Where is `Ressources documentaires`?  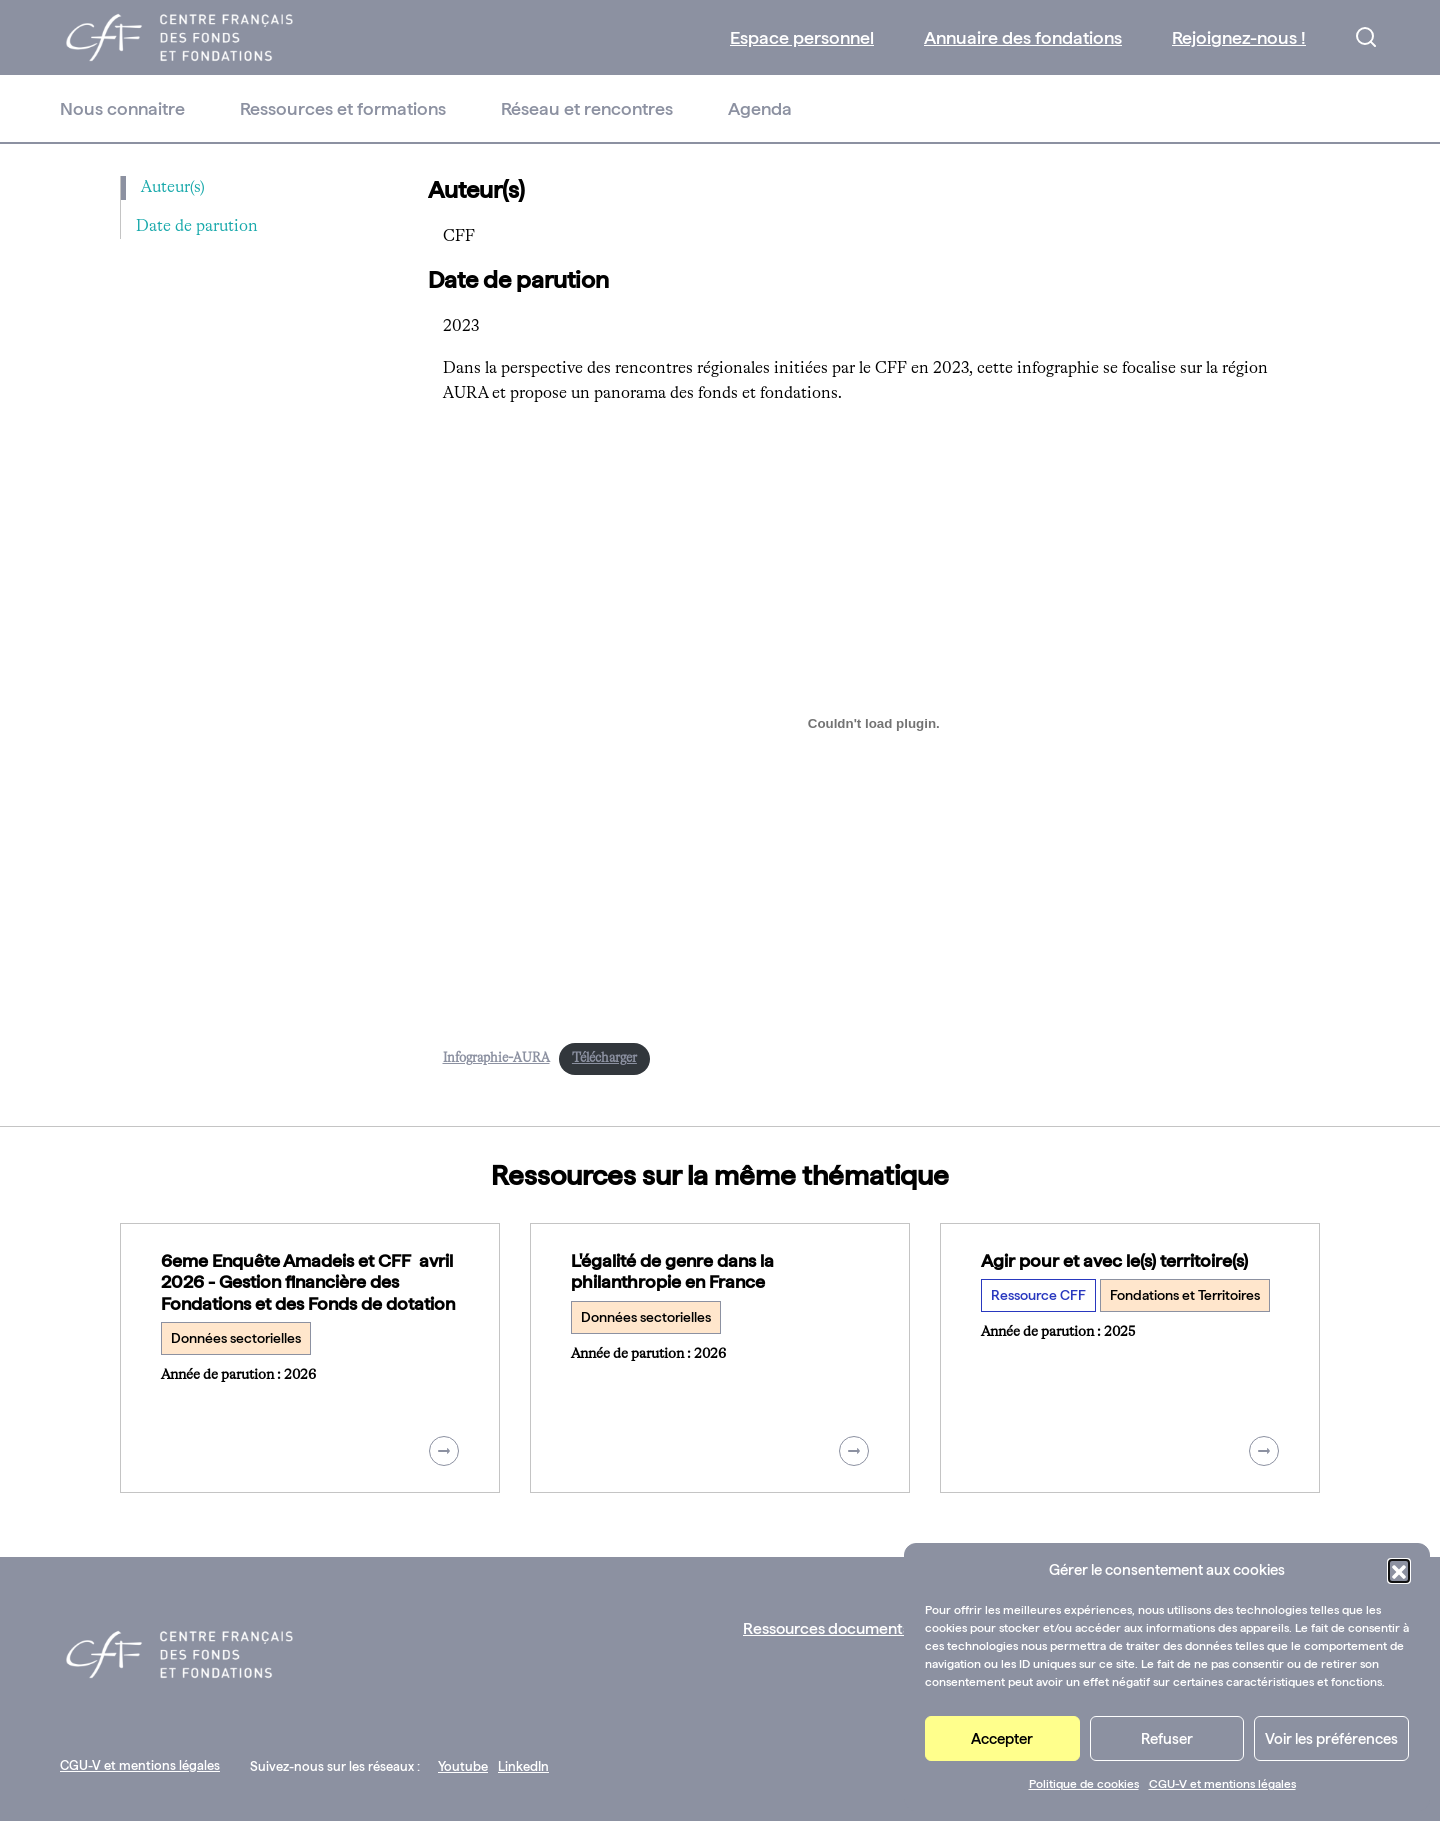 Ressources documentaires is located at coordinates (840, 1628).